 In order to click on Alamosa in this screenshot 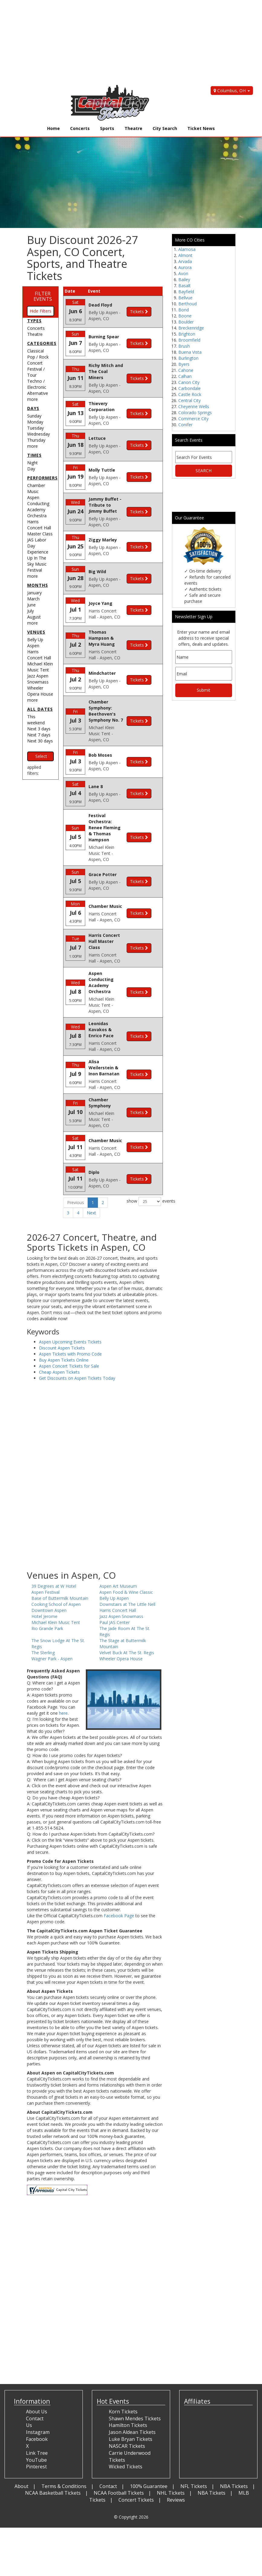, I will do `click(187, 249)`.